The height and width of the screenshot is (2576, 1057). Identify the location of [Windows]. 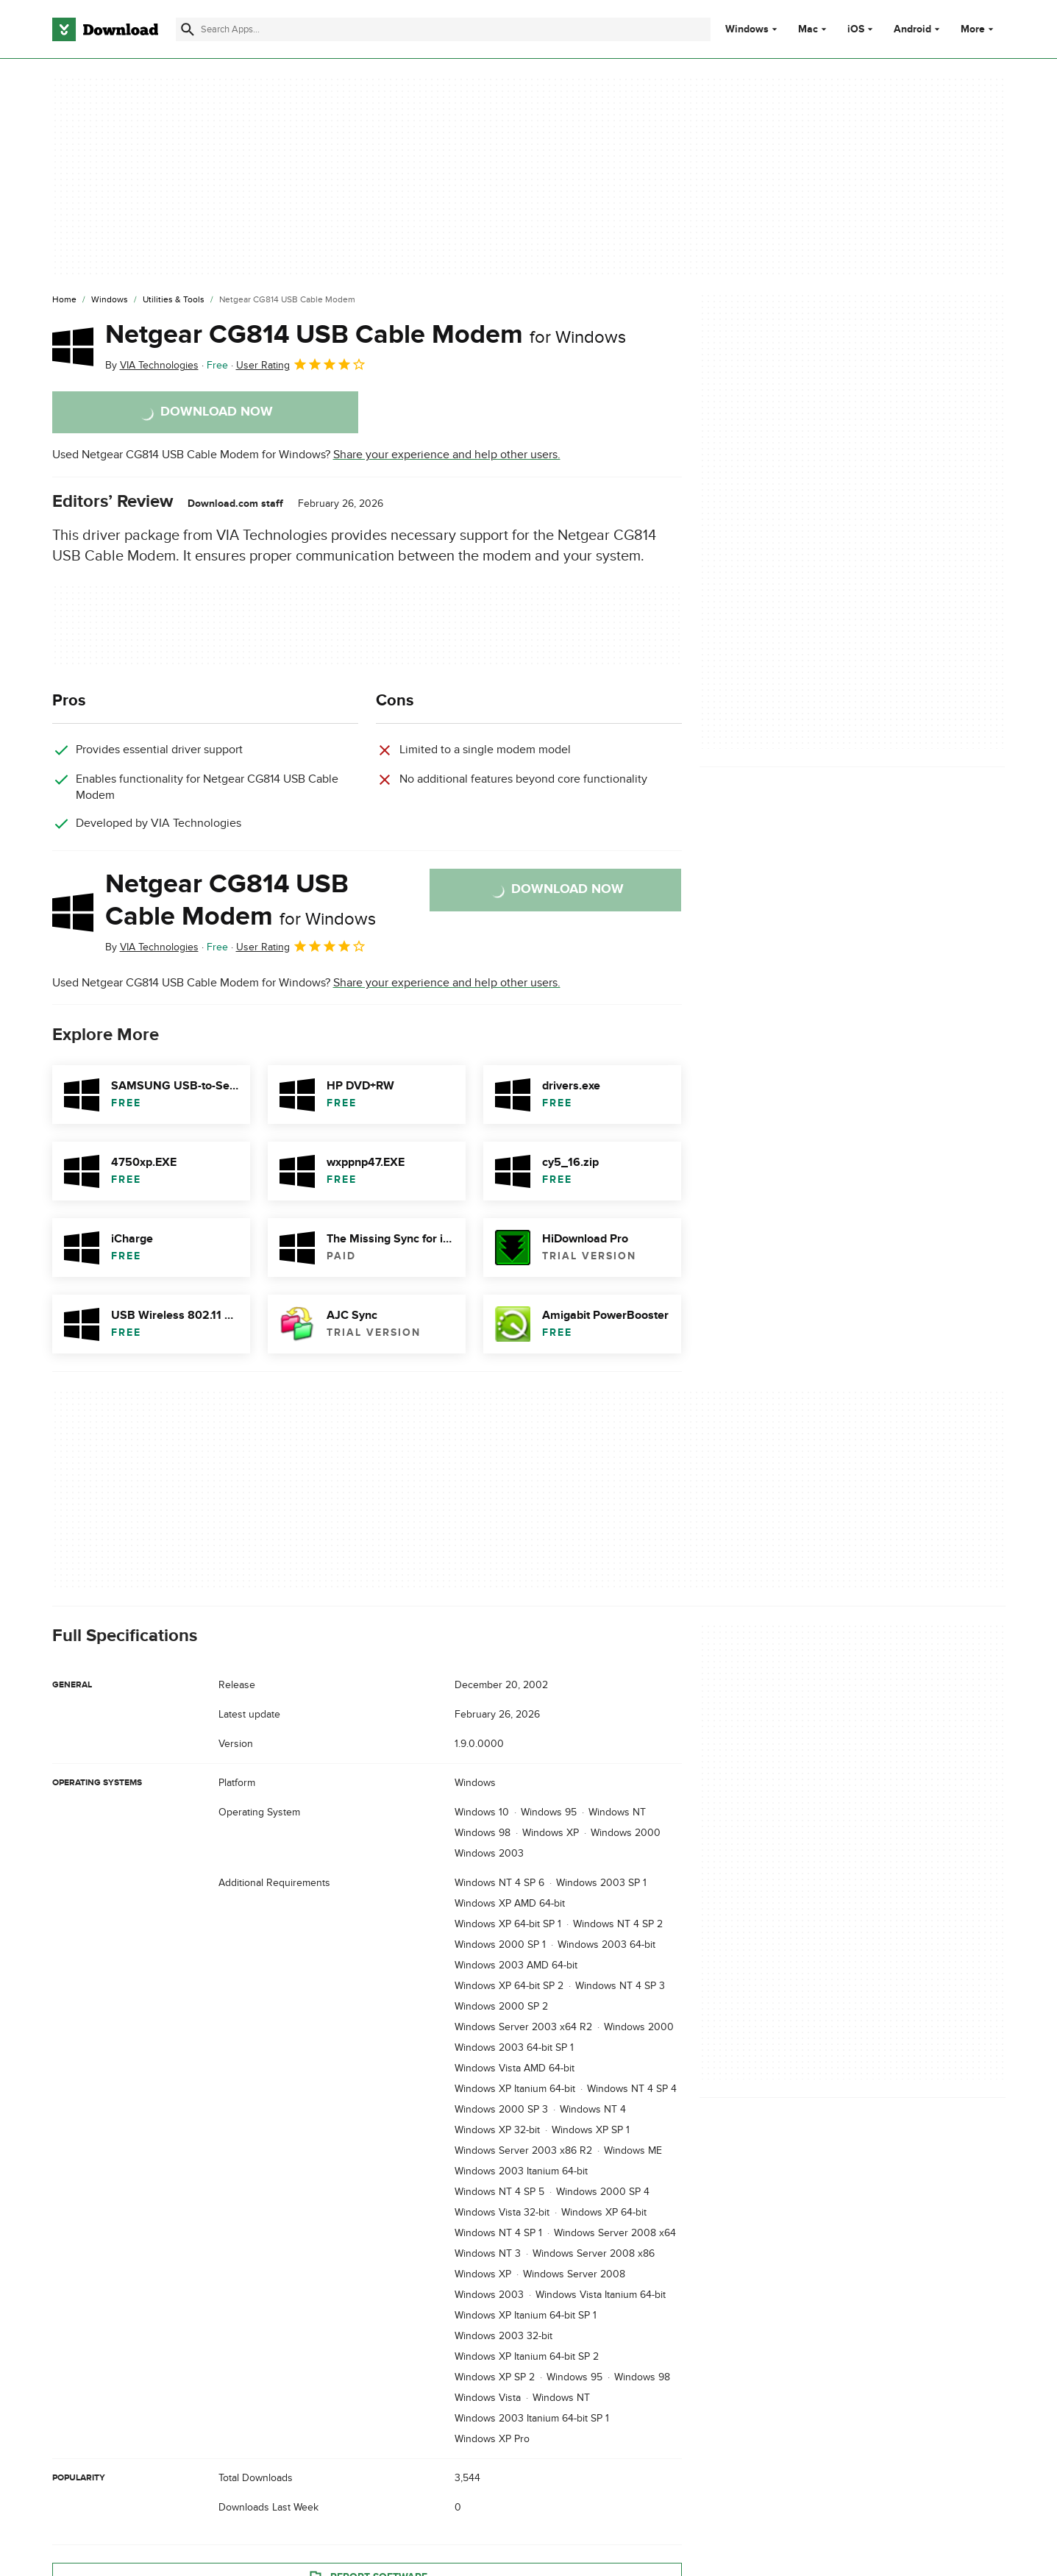
(109, 300).